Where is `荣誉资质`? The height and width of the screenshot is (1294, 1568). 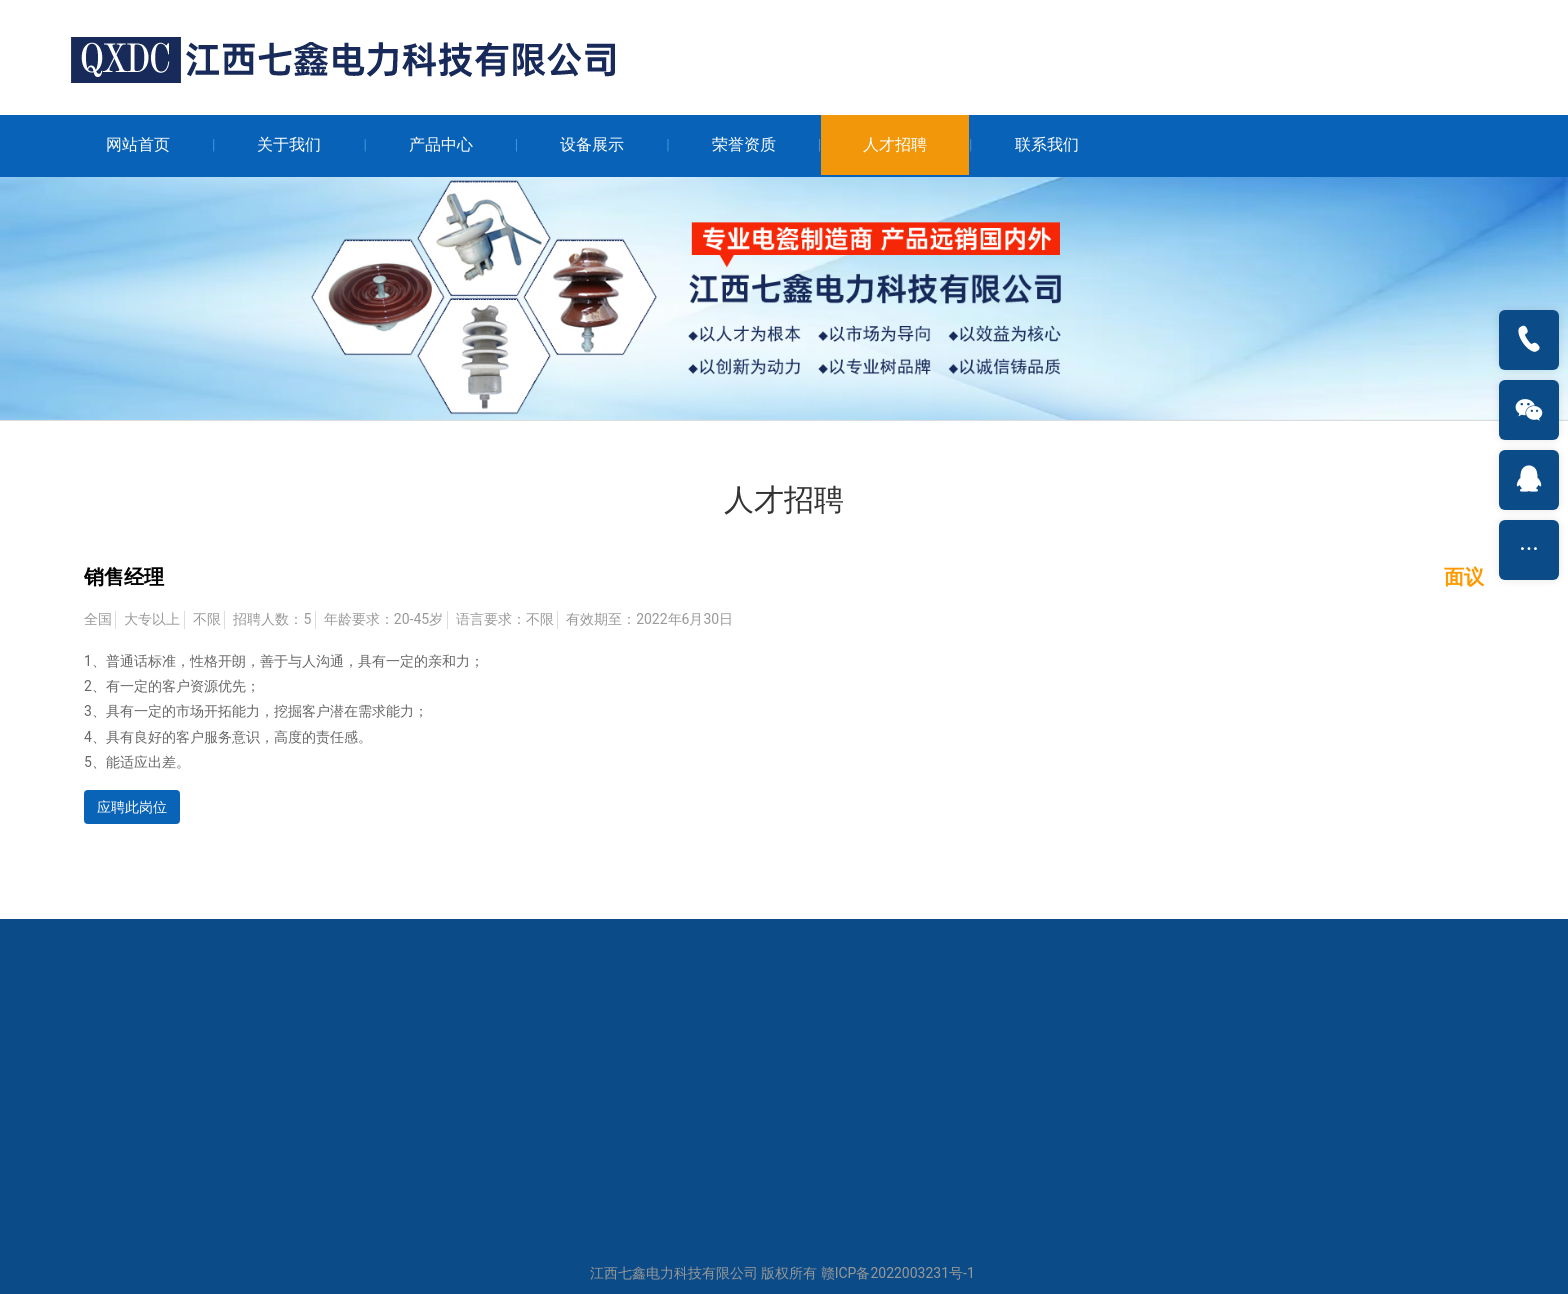
荣誉资质 is located at coordinates (744, 144).